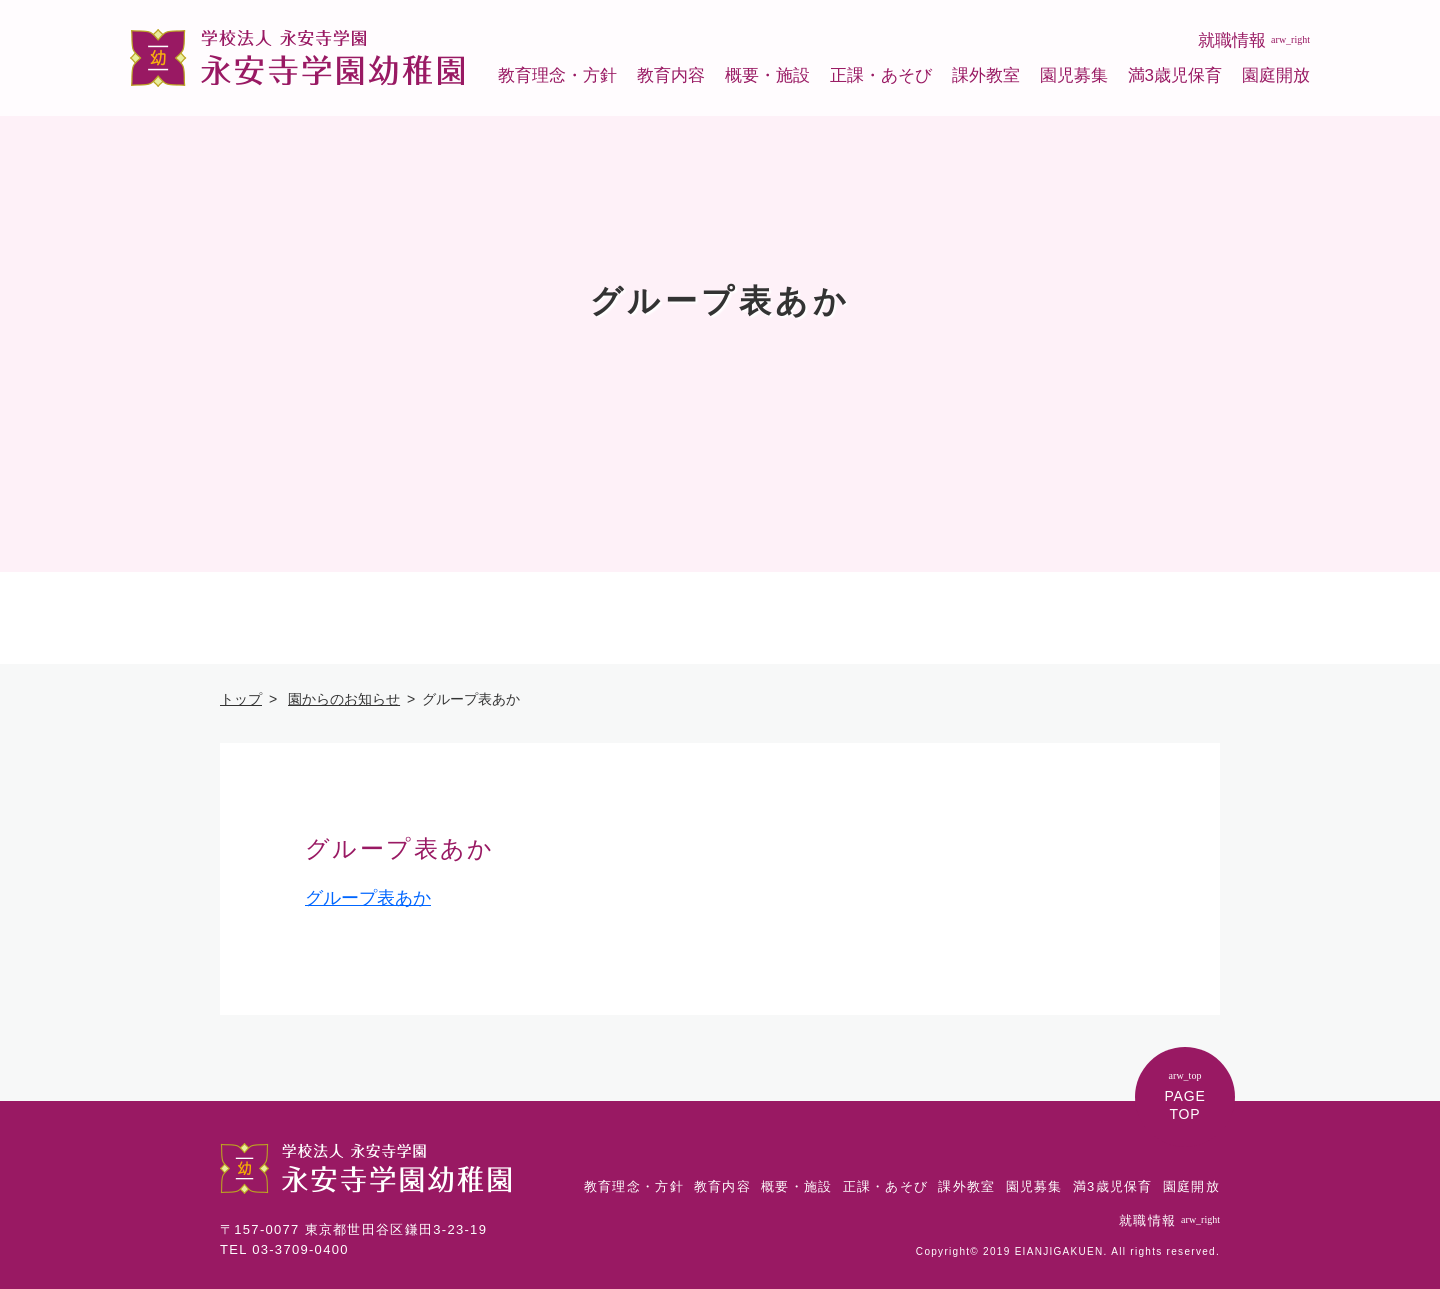 The width and height of the screenshot is (1440, 1289). I want to click on 園からのお知らせ, so click(344, 699).